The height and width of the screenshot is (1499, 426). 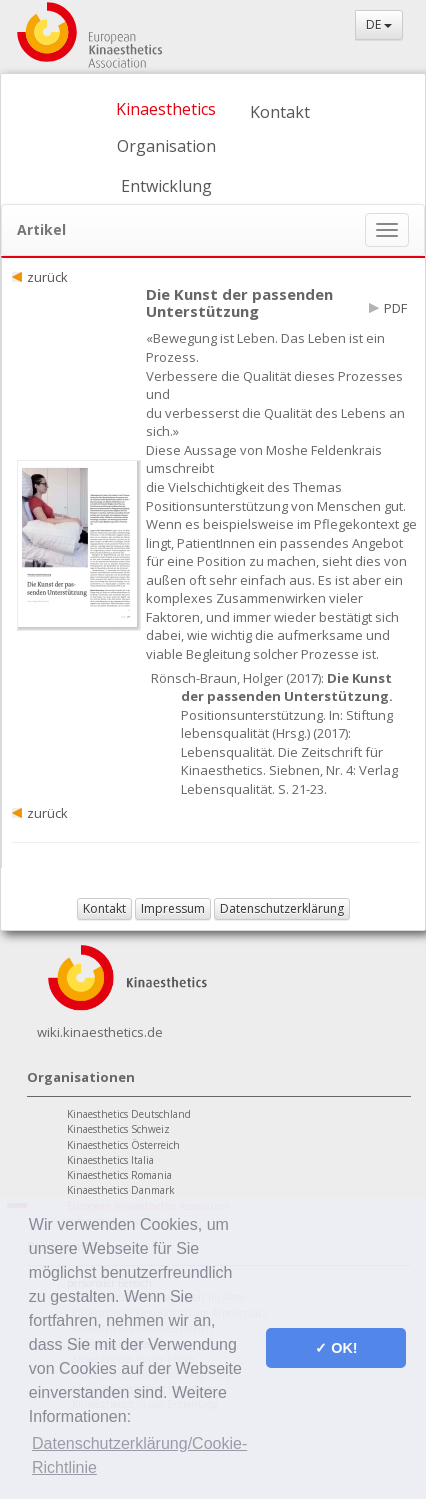 What do you see at coordinates (119, 1175) in the screenshot?
I see `Kinaesthetics Romania` at bounding box center [119, 1175].